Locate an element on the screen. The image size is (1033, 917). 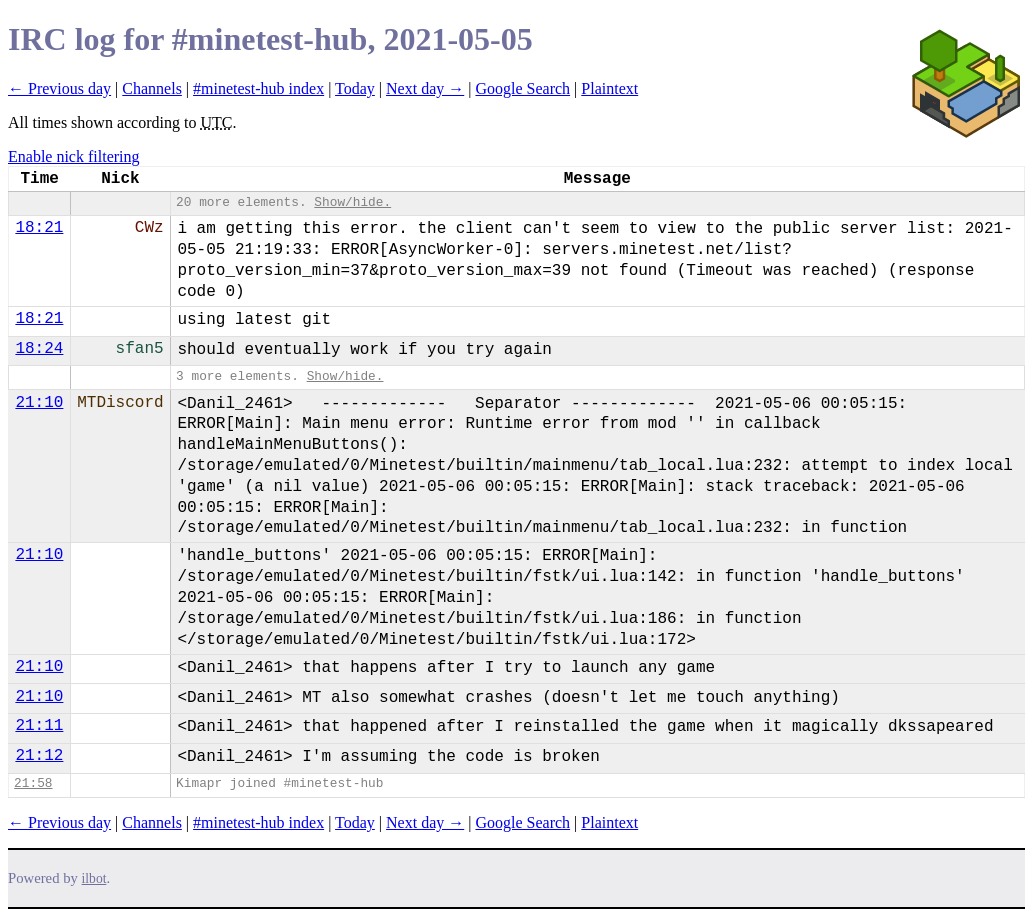
Next day → is located at coordinates (425, 88).